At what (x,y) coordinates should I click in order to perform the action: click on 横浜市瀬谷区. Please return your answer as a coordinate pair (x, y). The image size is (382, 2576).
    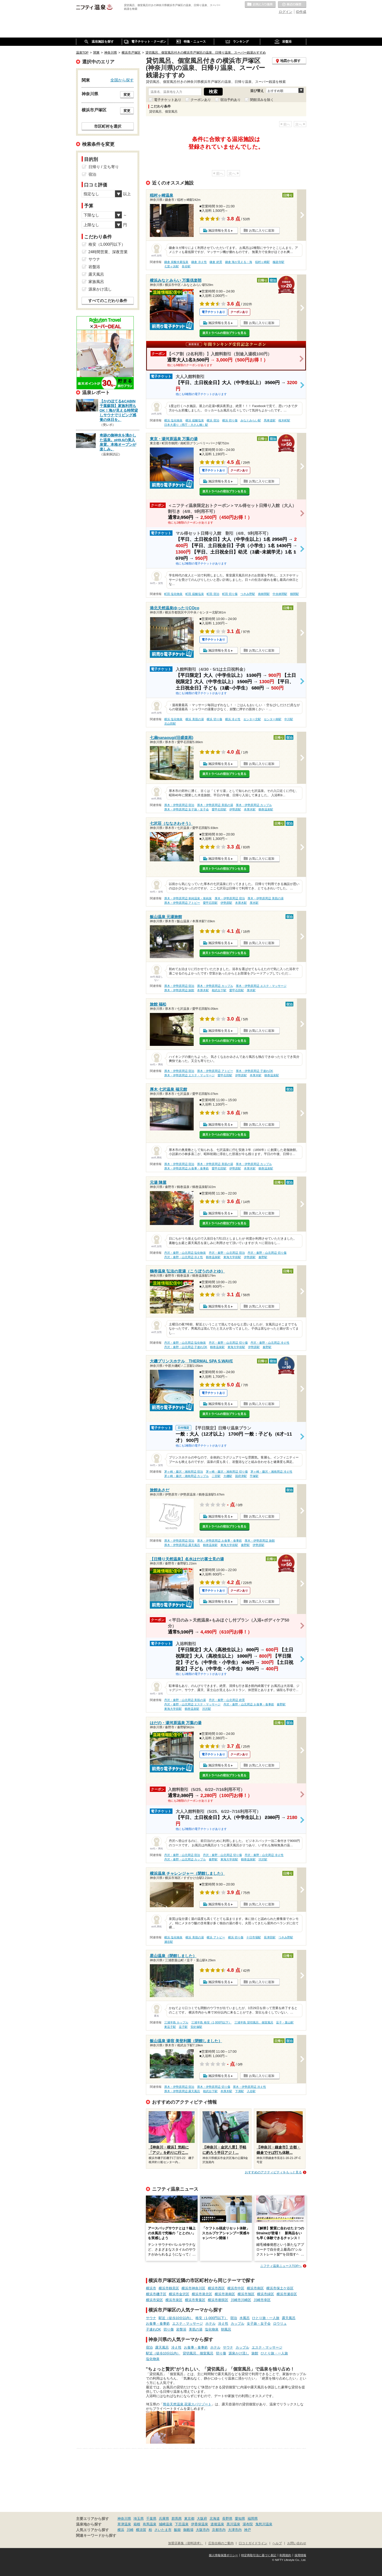
    Looking at the image, I should click on (287, 2294).